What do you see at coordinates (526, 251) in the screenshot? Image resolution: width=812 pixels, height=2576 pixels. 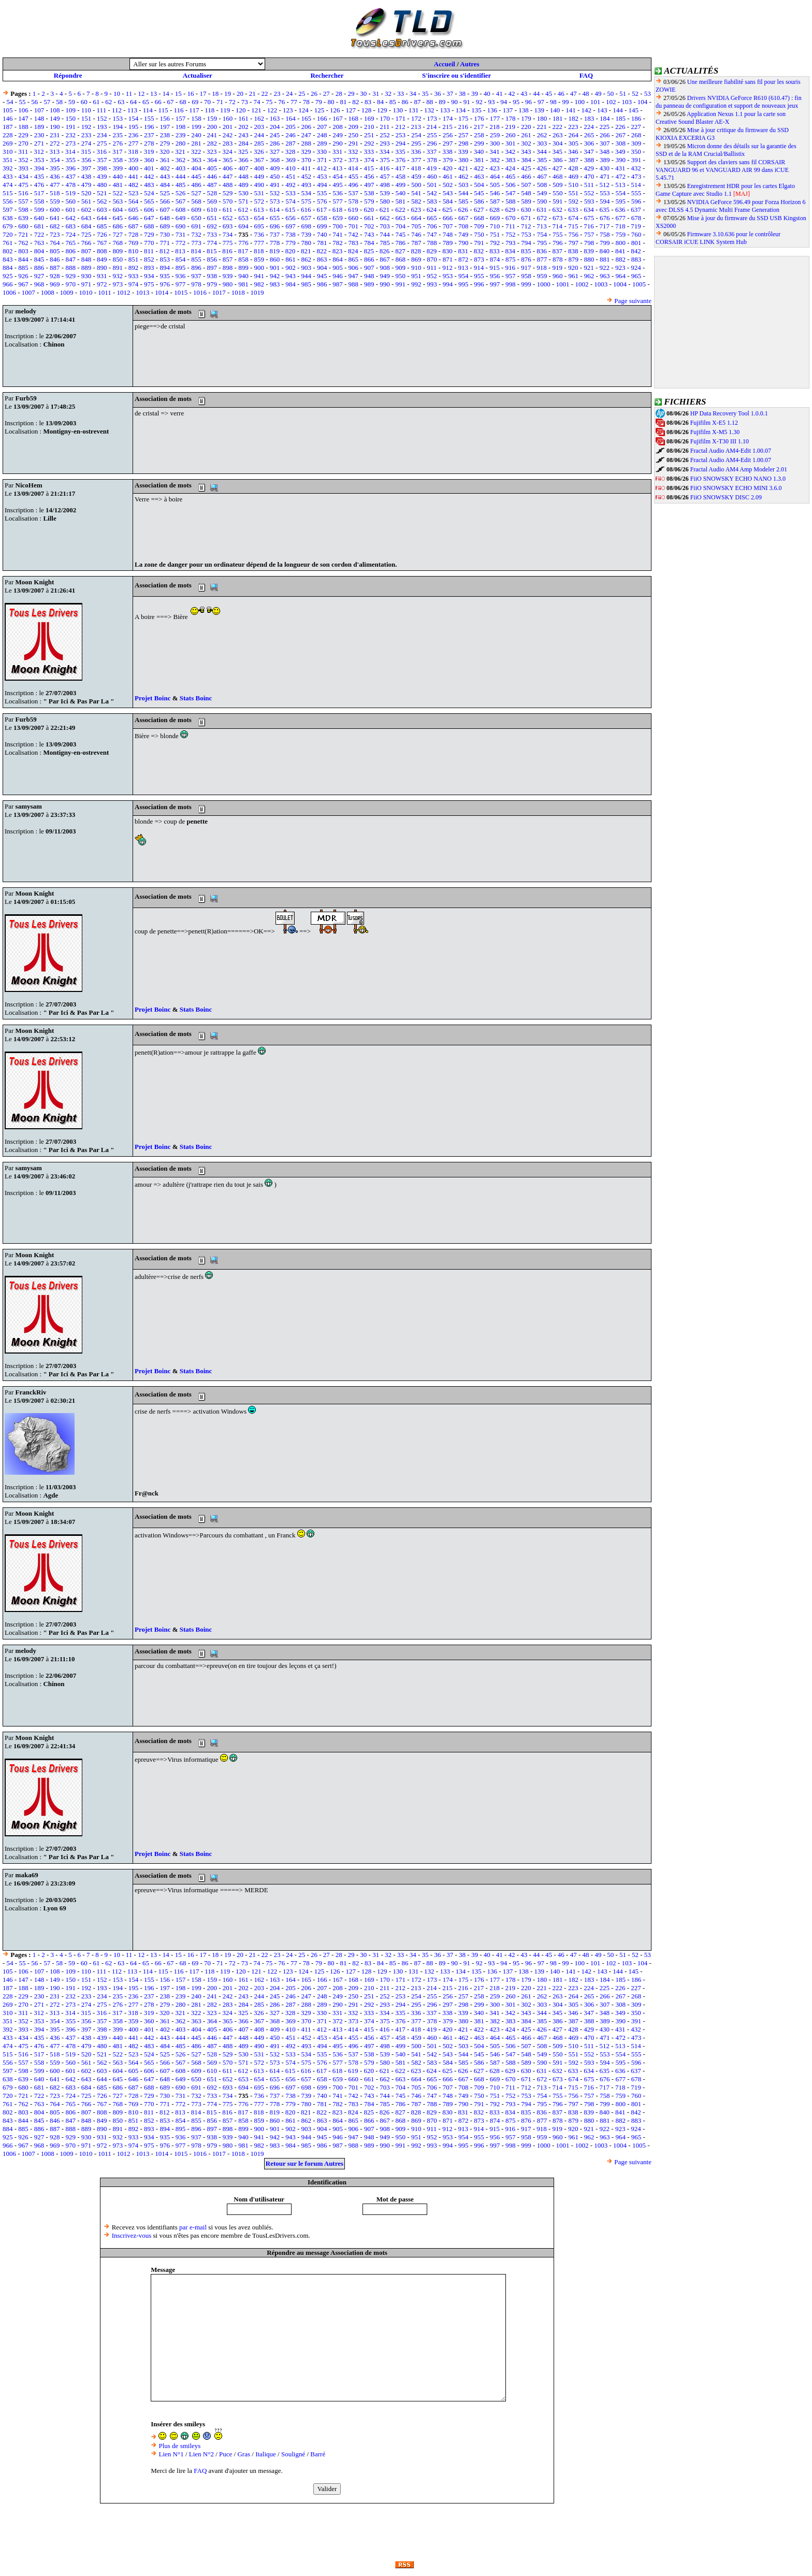 I see `835` at bounding box center [526, 251].